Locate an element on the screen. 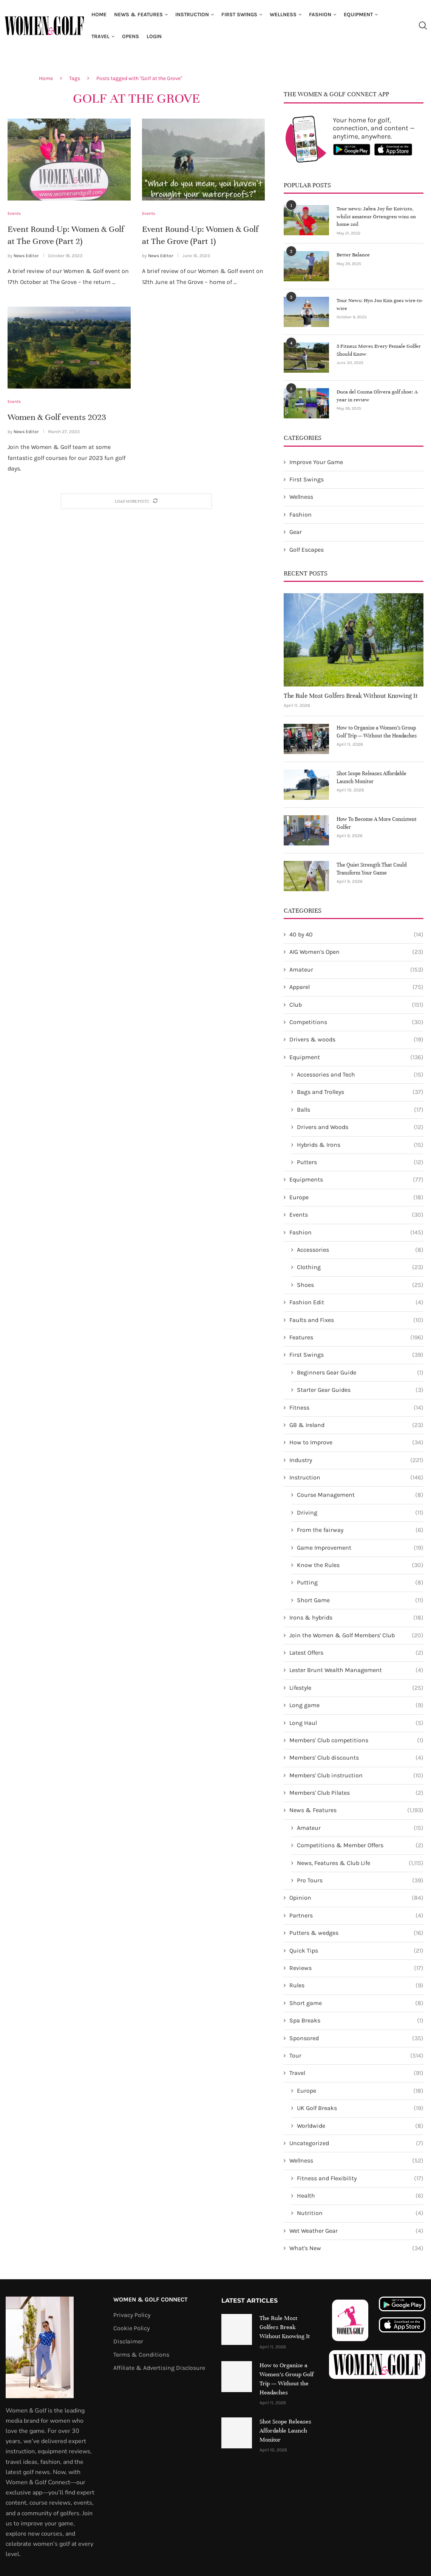  Spa Breaks is located at coordinates (356, 2020).